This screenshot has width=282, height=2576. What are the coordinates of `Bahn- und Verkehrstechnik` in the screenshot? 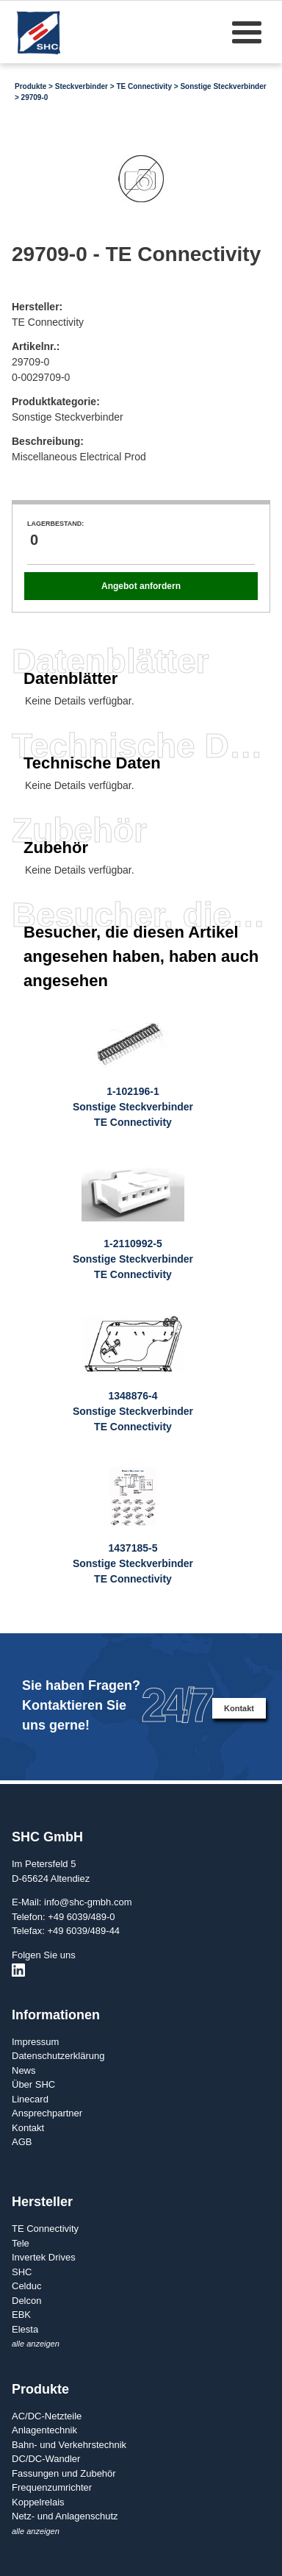 It's located at (69, 2444).